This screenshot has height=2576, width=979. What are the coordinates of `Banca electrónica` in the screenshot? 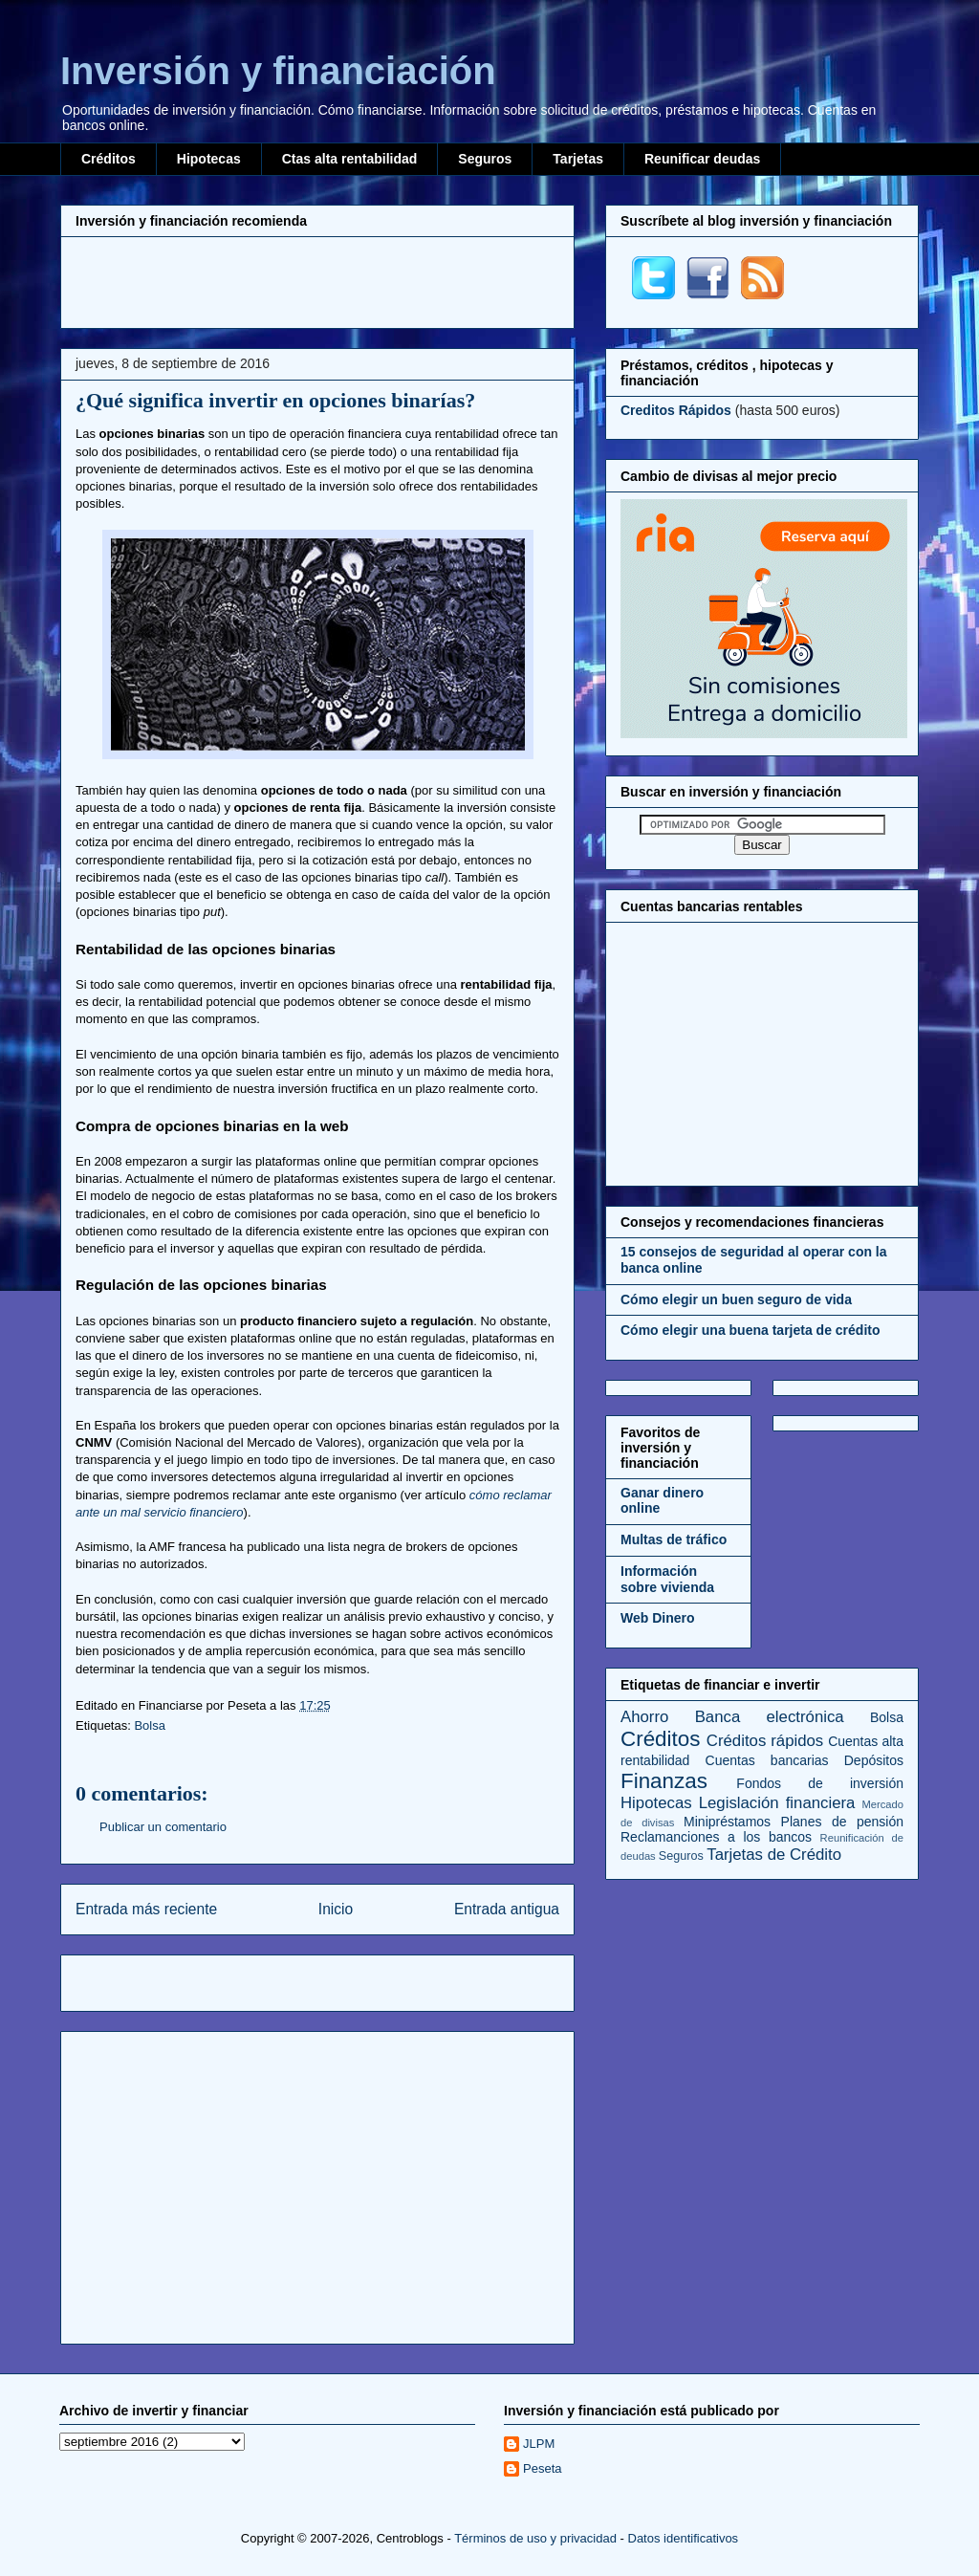 It's located at (769, 1717).